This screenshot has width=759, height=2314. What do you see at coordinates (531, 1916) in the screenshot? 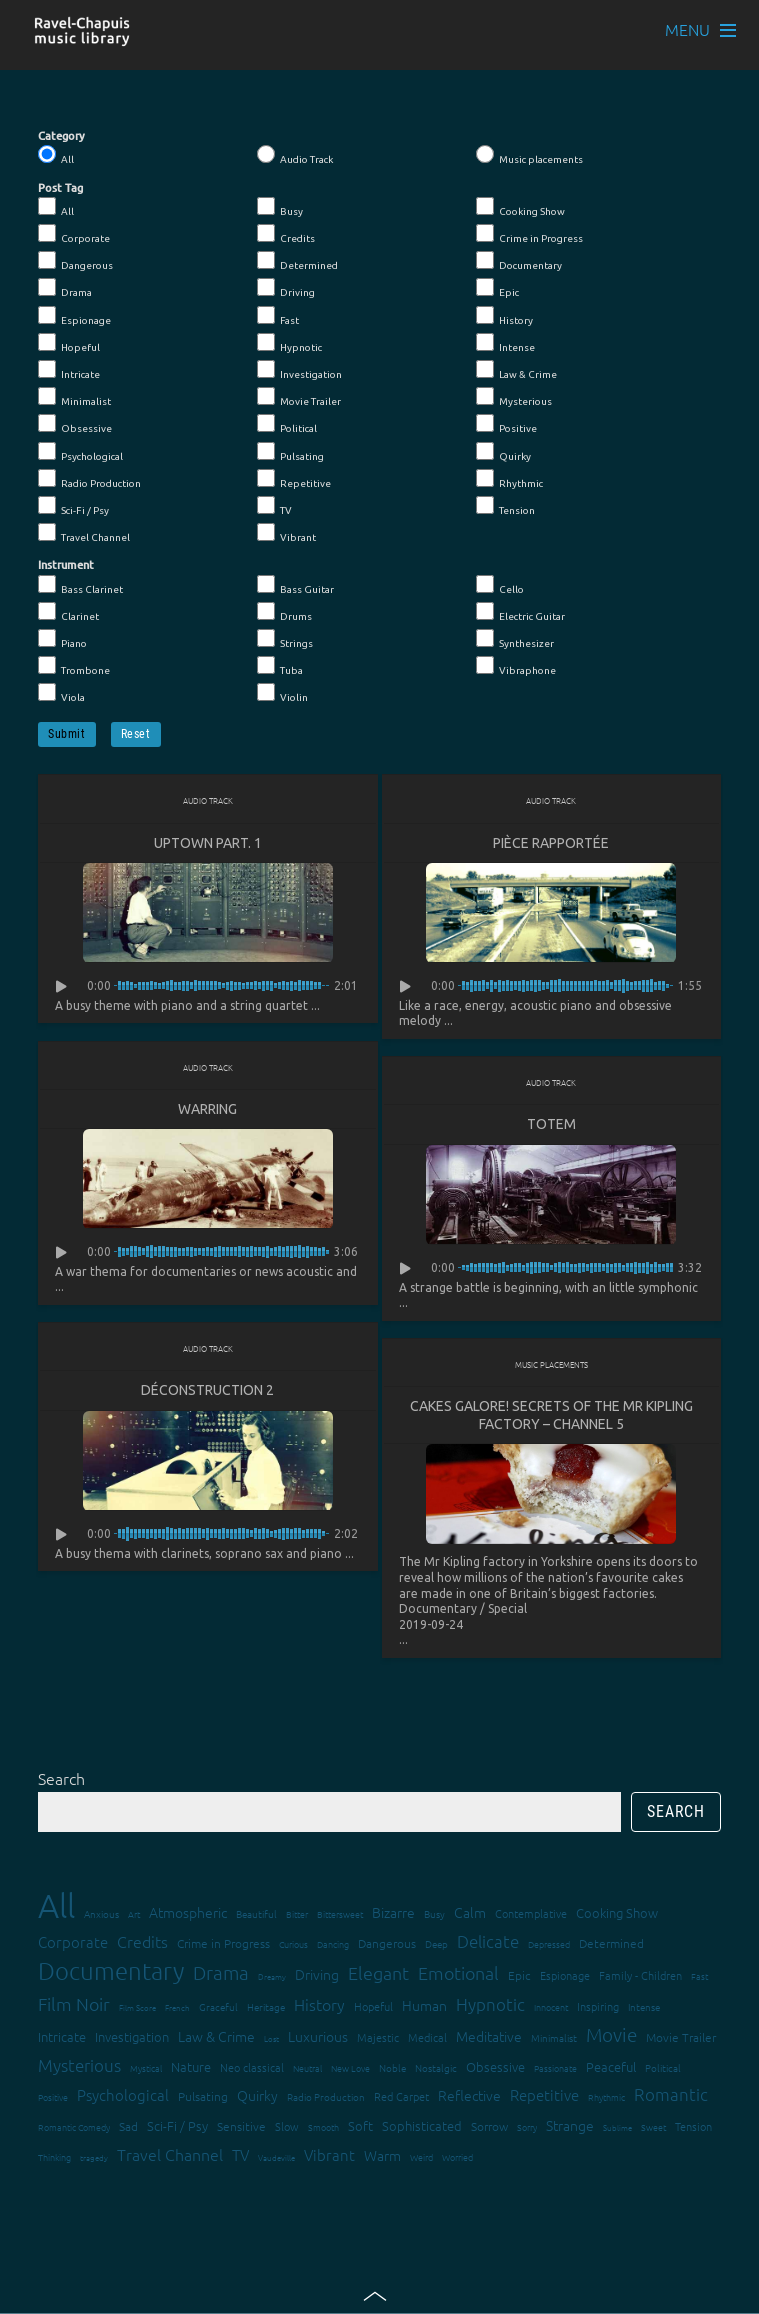
I see `Contemplative [Contemplative (16 items)]` at bounding box center [531, 1916].